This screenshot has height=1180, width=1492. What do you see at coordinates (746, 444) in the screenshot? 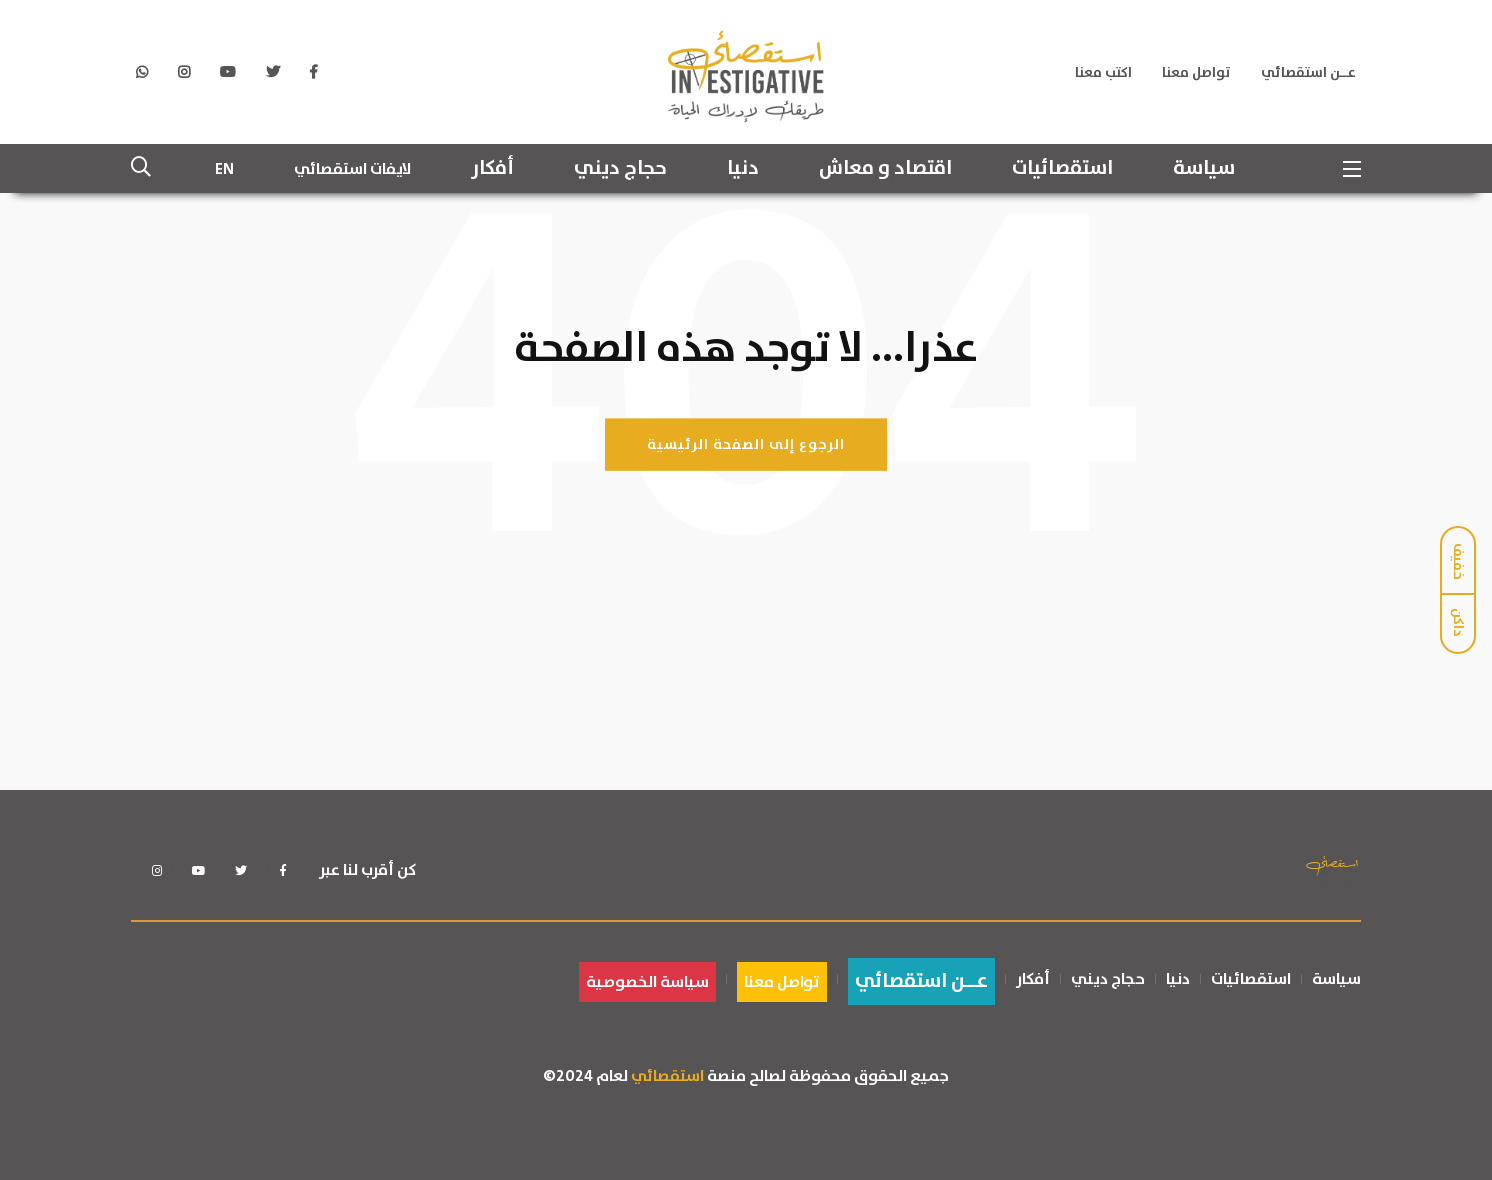
I see `الرجوع إلى الصفحة الرئيسية` at bounding box center [746, 444].